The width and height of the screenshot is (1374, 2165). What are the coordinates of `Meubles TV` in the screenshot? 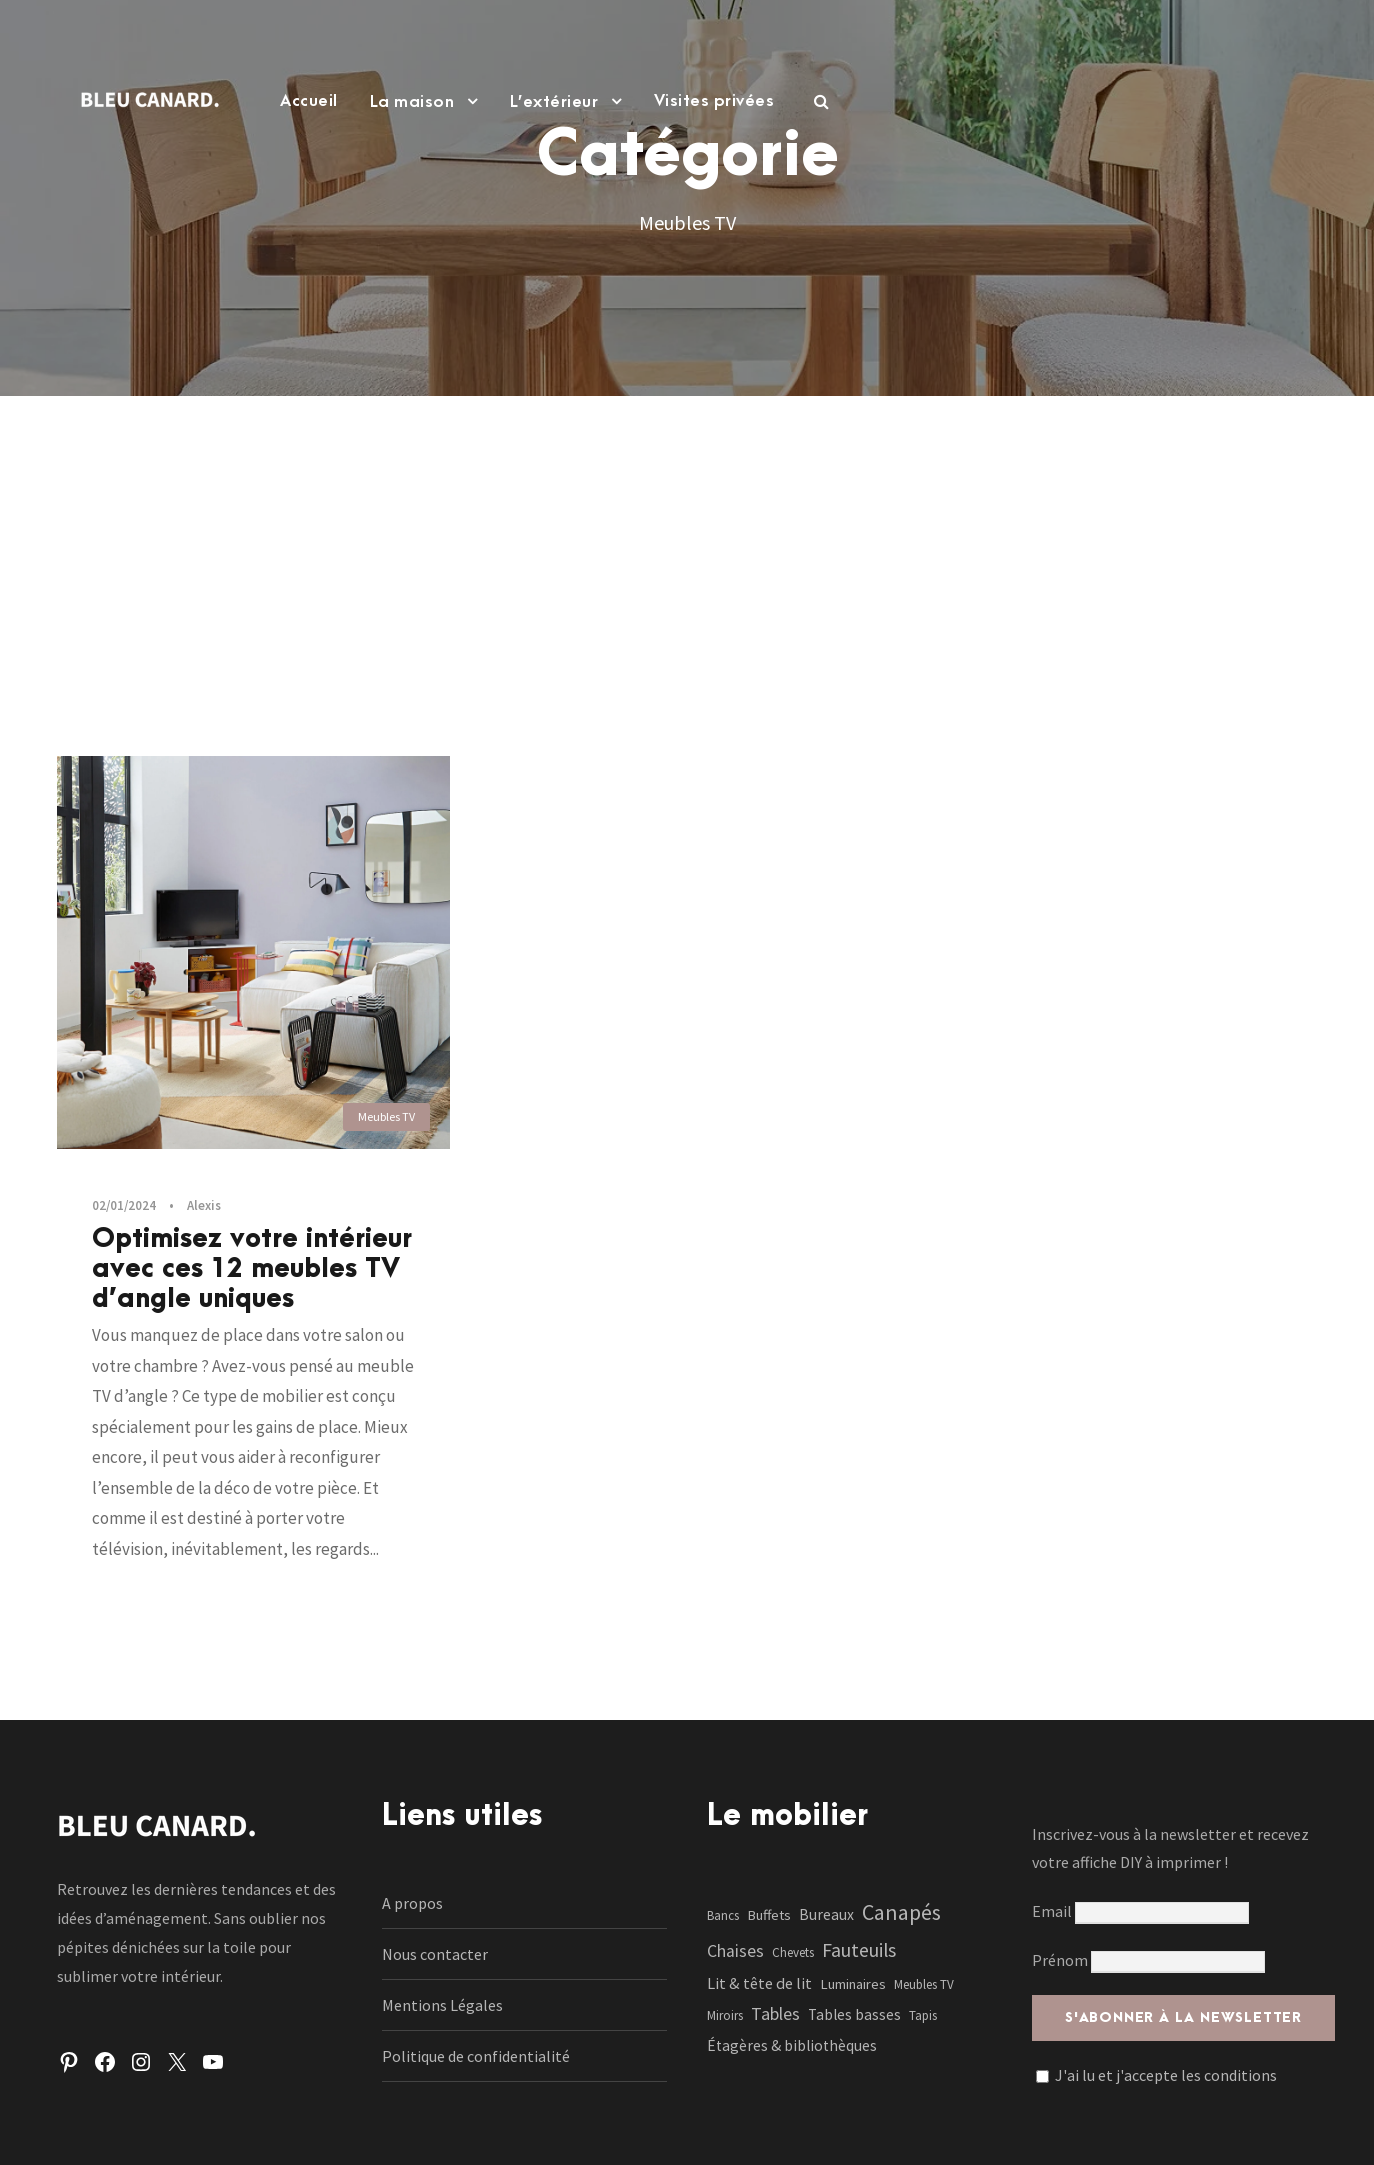 It's located at (386, 1116).